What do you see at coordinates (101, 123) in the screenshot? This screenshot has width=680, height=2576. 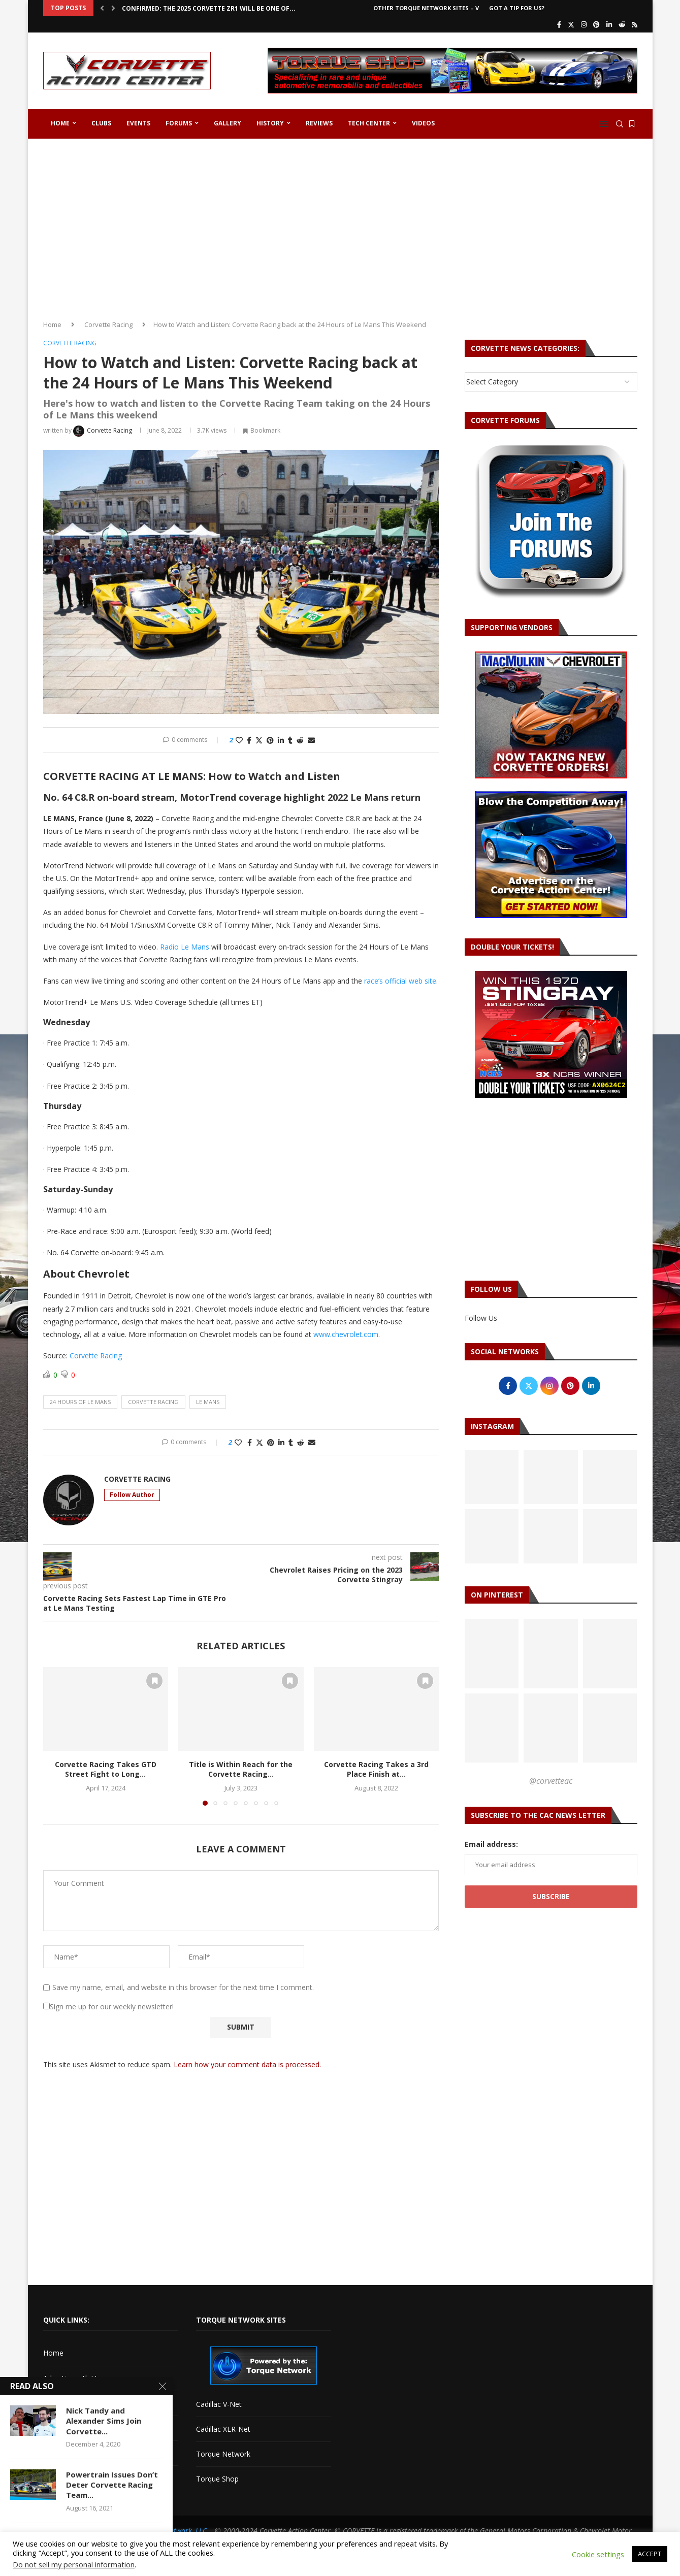 I see `Clubs` at bounding box center [101, 123].